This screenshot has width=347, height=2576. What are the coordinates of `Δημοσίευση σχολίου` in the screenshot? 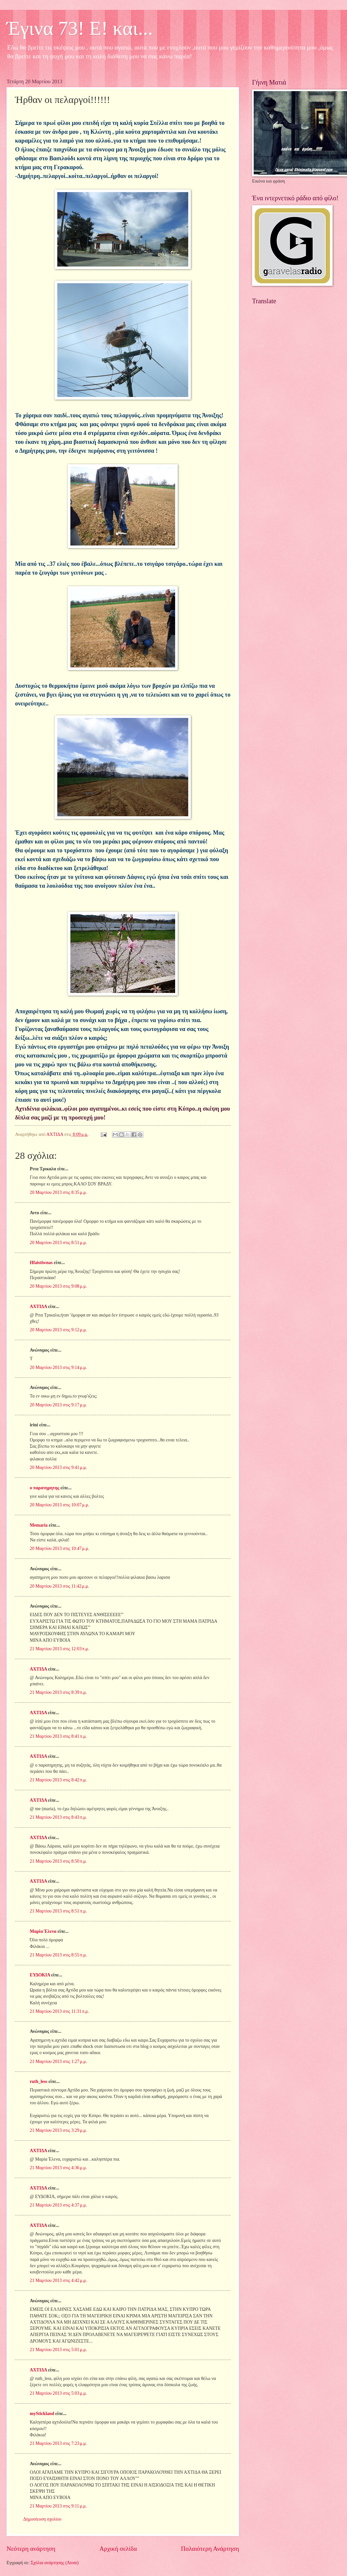 It's located at (42, 2519).